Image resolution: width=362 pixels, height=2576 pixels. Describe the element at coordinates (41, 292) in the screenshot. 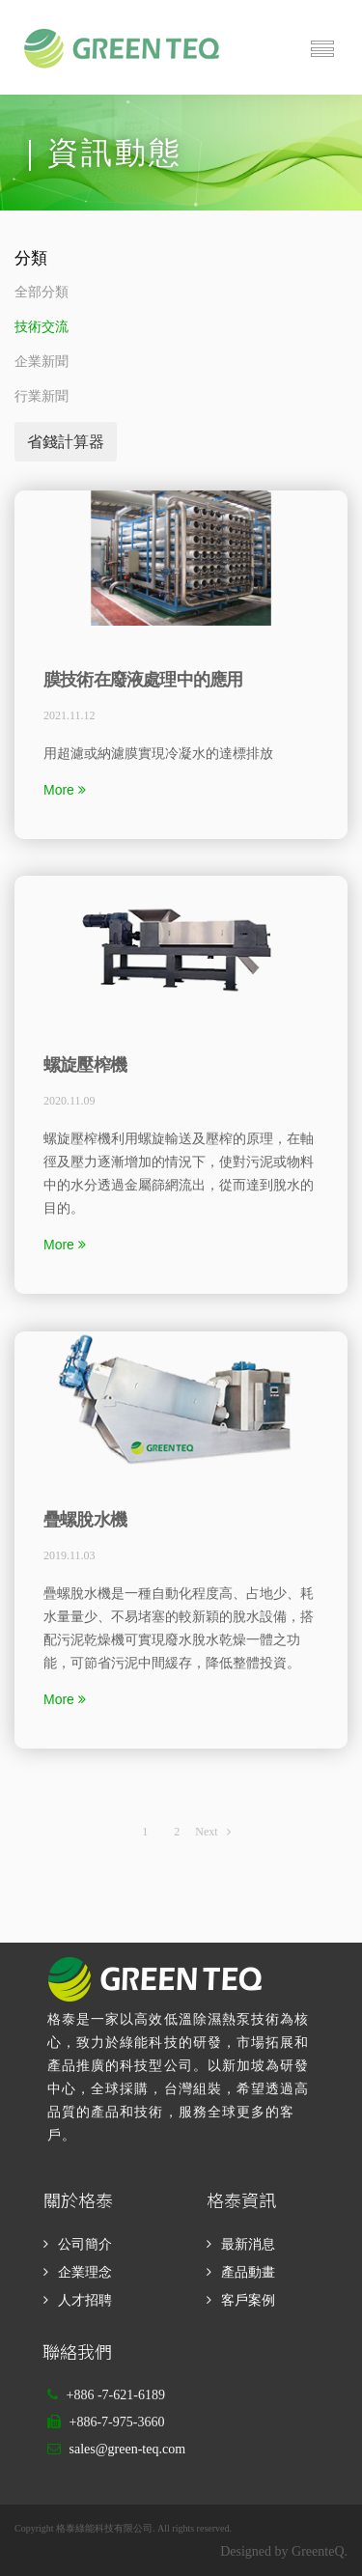

I see `全部分類` at that location.